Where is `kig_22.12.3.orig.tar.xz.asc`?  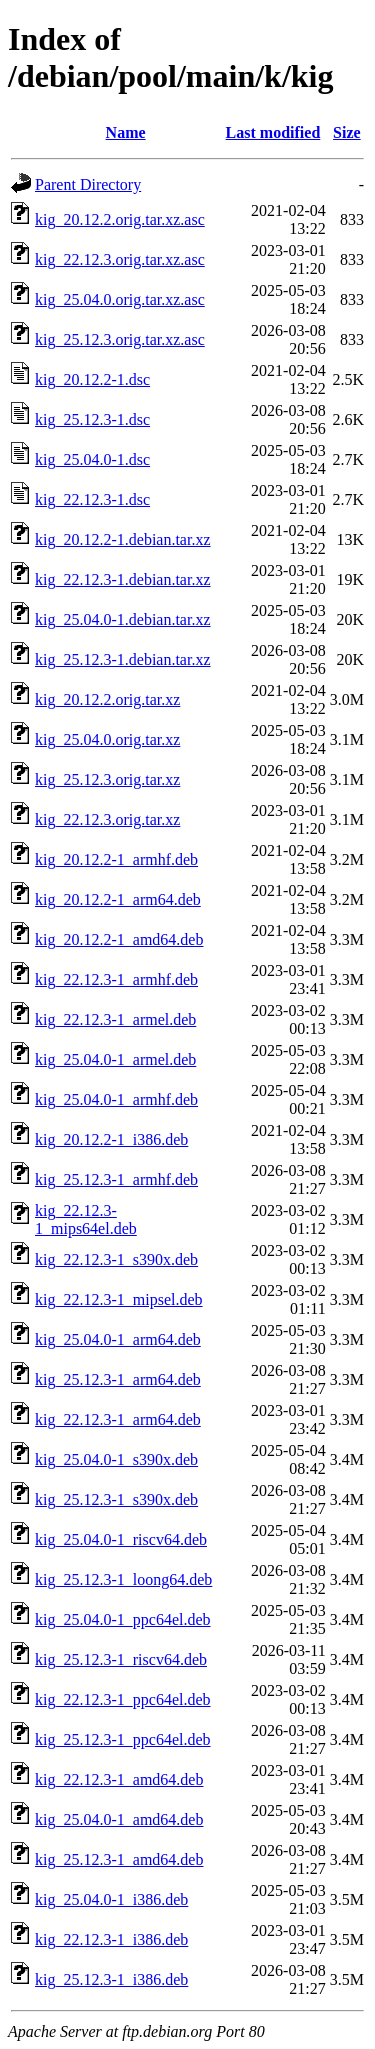
kig_22.12.3.orig.tar.xz.asc is located at coordinates (120, 259).